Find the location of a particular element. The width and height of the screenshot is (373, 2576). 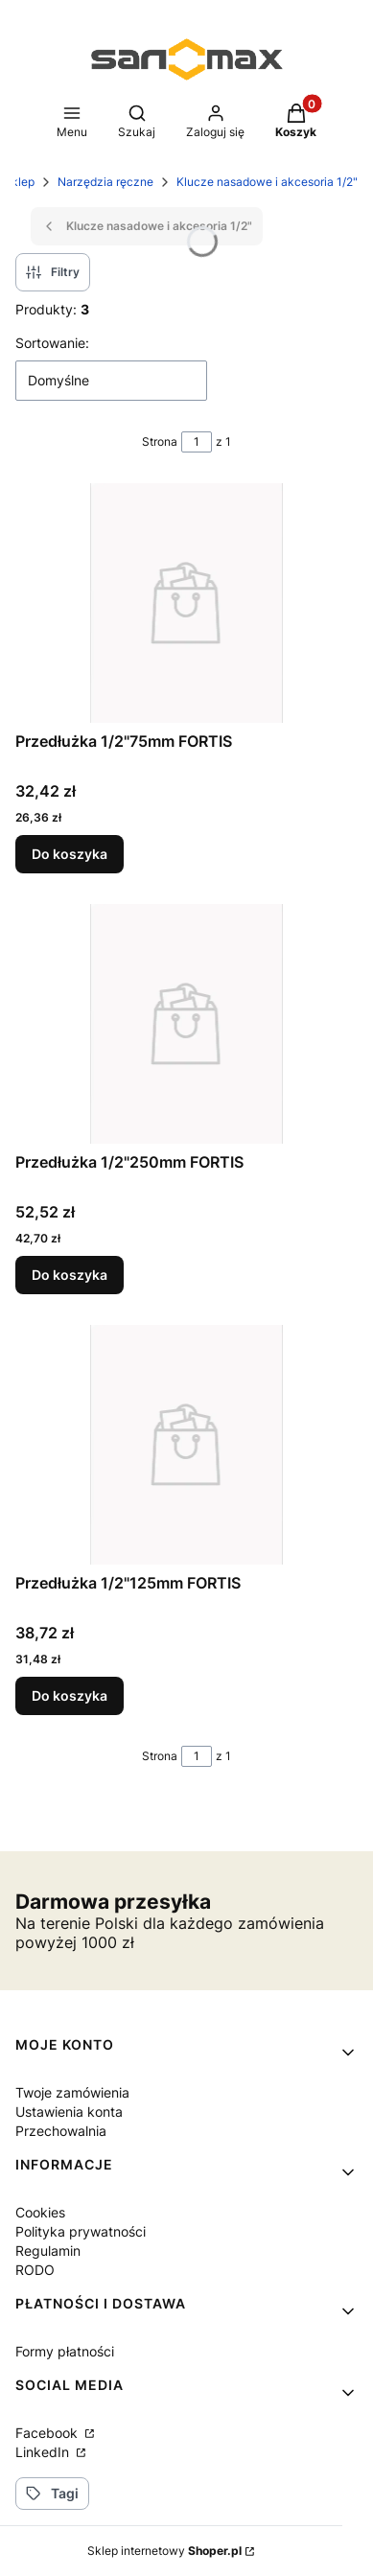

Twoje zamówienia is located at coordinates (72, 2092).